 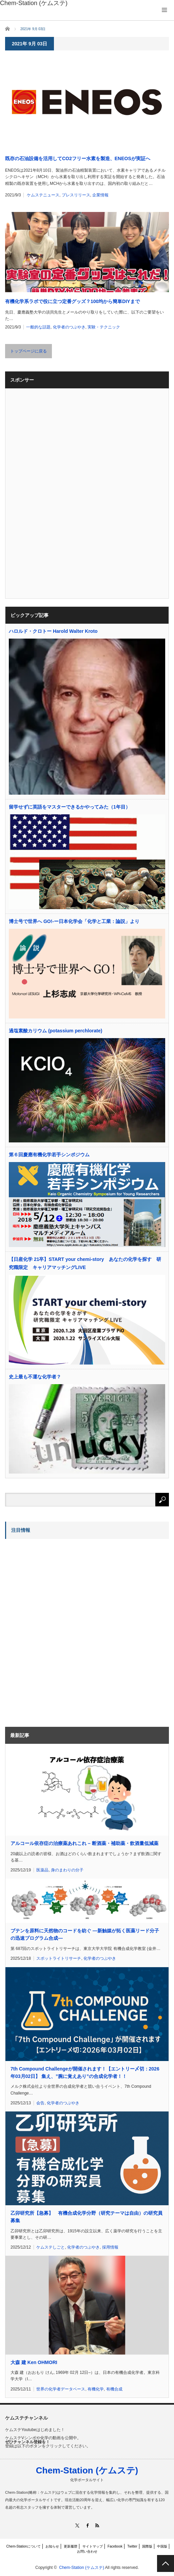 What do you see at coordinates (87, 2470) in the screenshot?
I see `Chem-Station (ケムステ)` at bounding box center [87, 2470].